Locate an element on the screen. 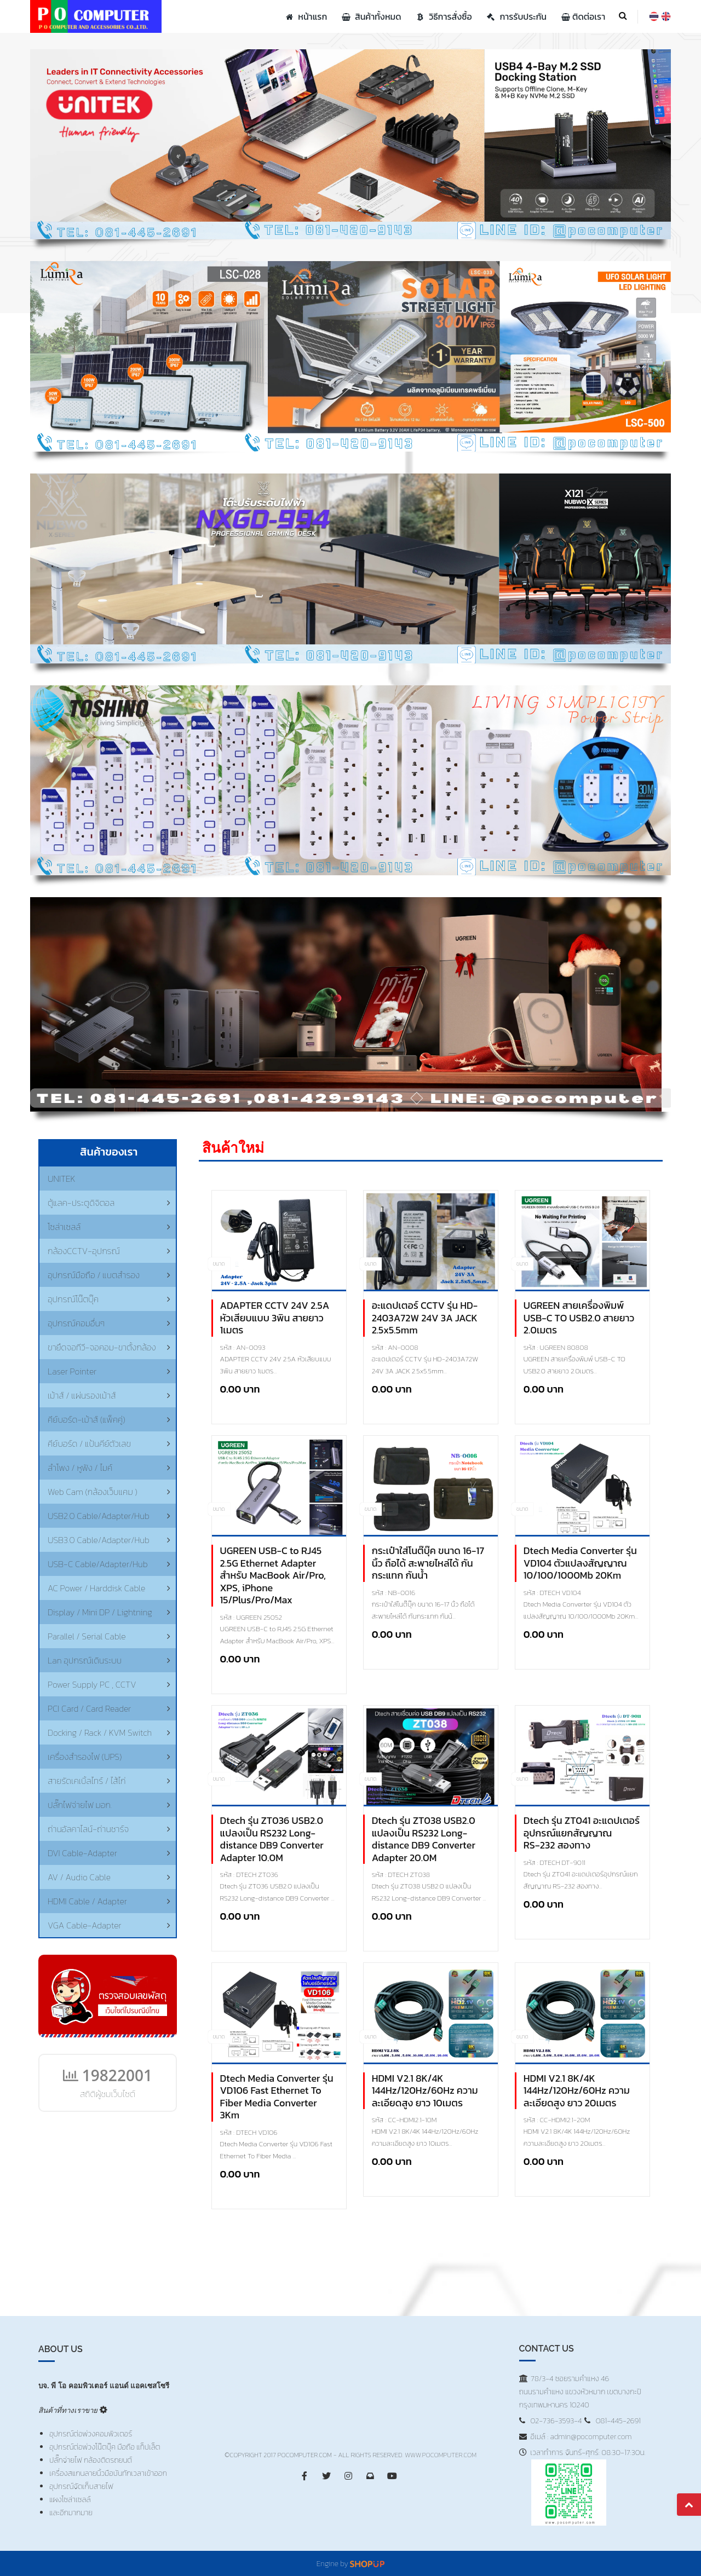  DVI Cable-Adapter is located at coordinates (82, 1852).